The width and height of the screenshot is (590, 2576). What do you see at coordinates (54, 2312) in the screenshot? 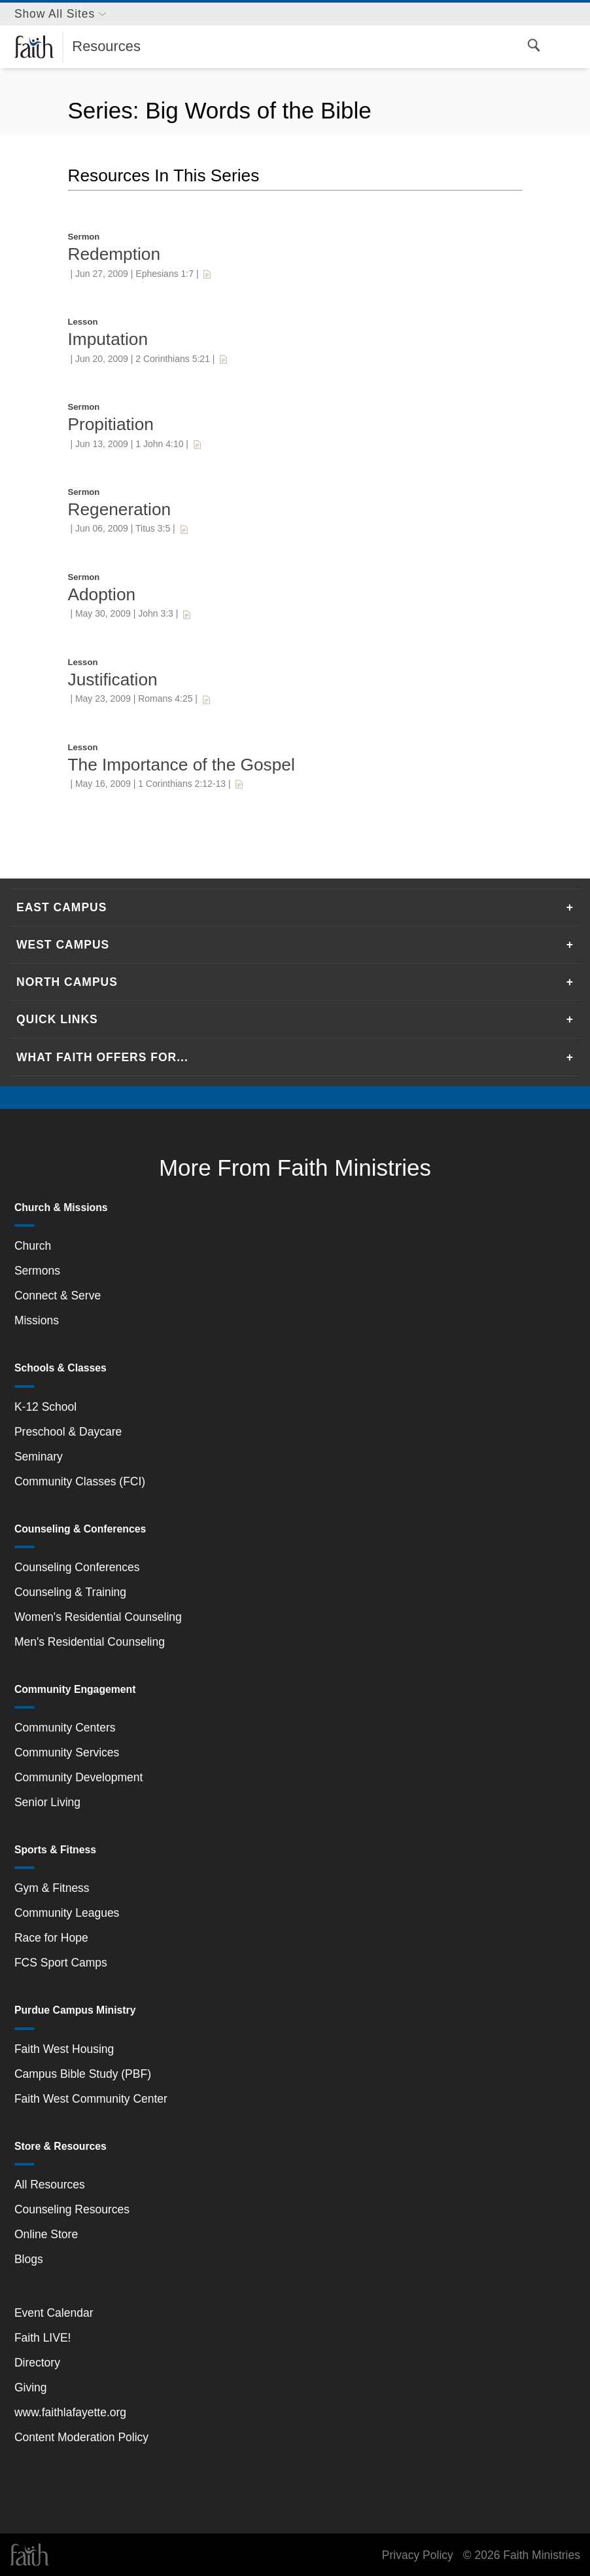
I see `Event Calendar` at bounding box center [54, 2312].